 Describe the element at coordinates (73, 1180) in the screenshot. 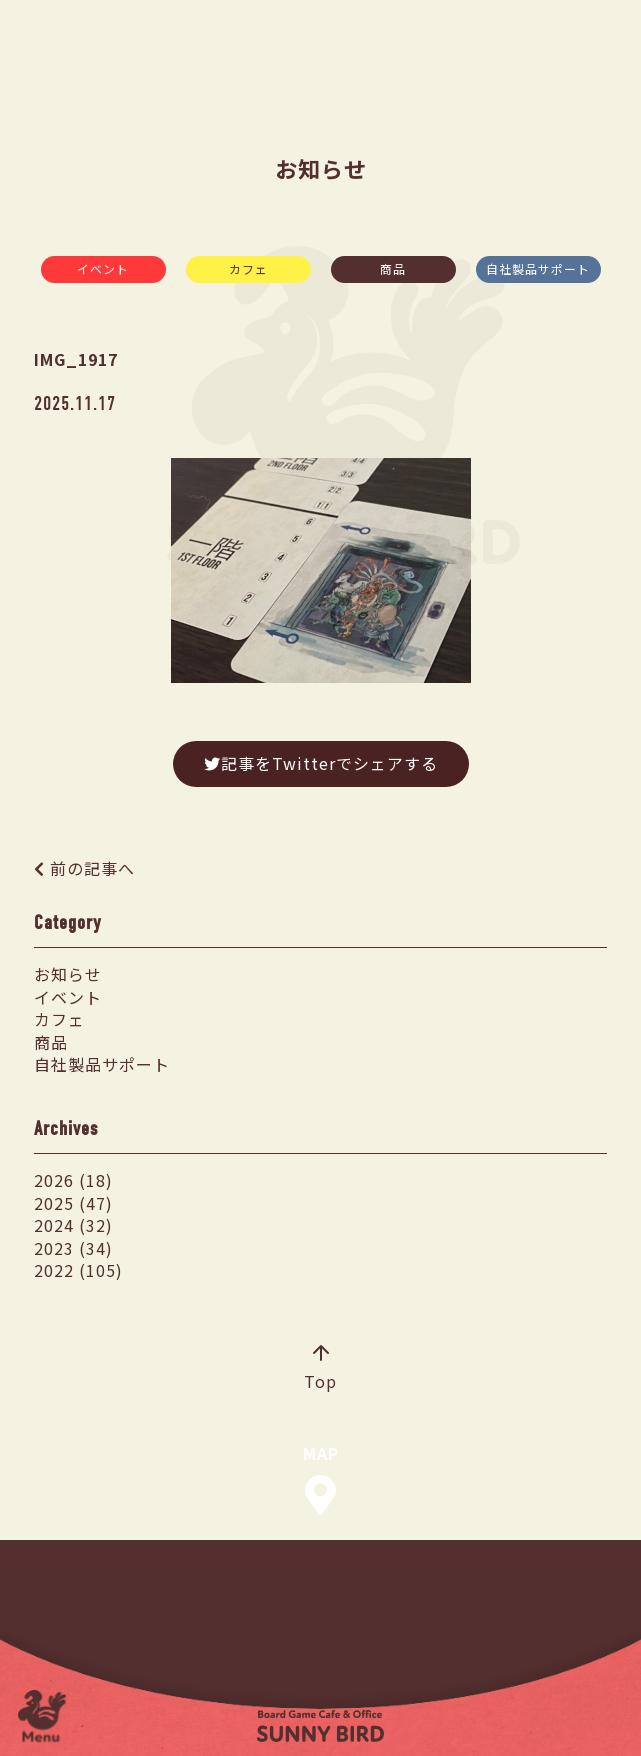

I see `2026 (18)` at that location.